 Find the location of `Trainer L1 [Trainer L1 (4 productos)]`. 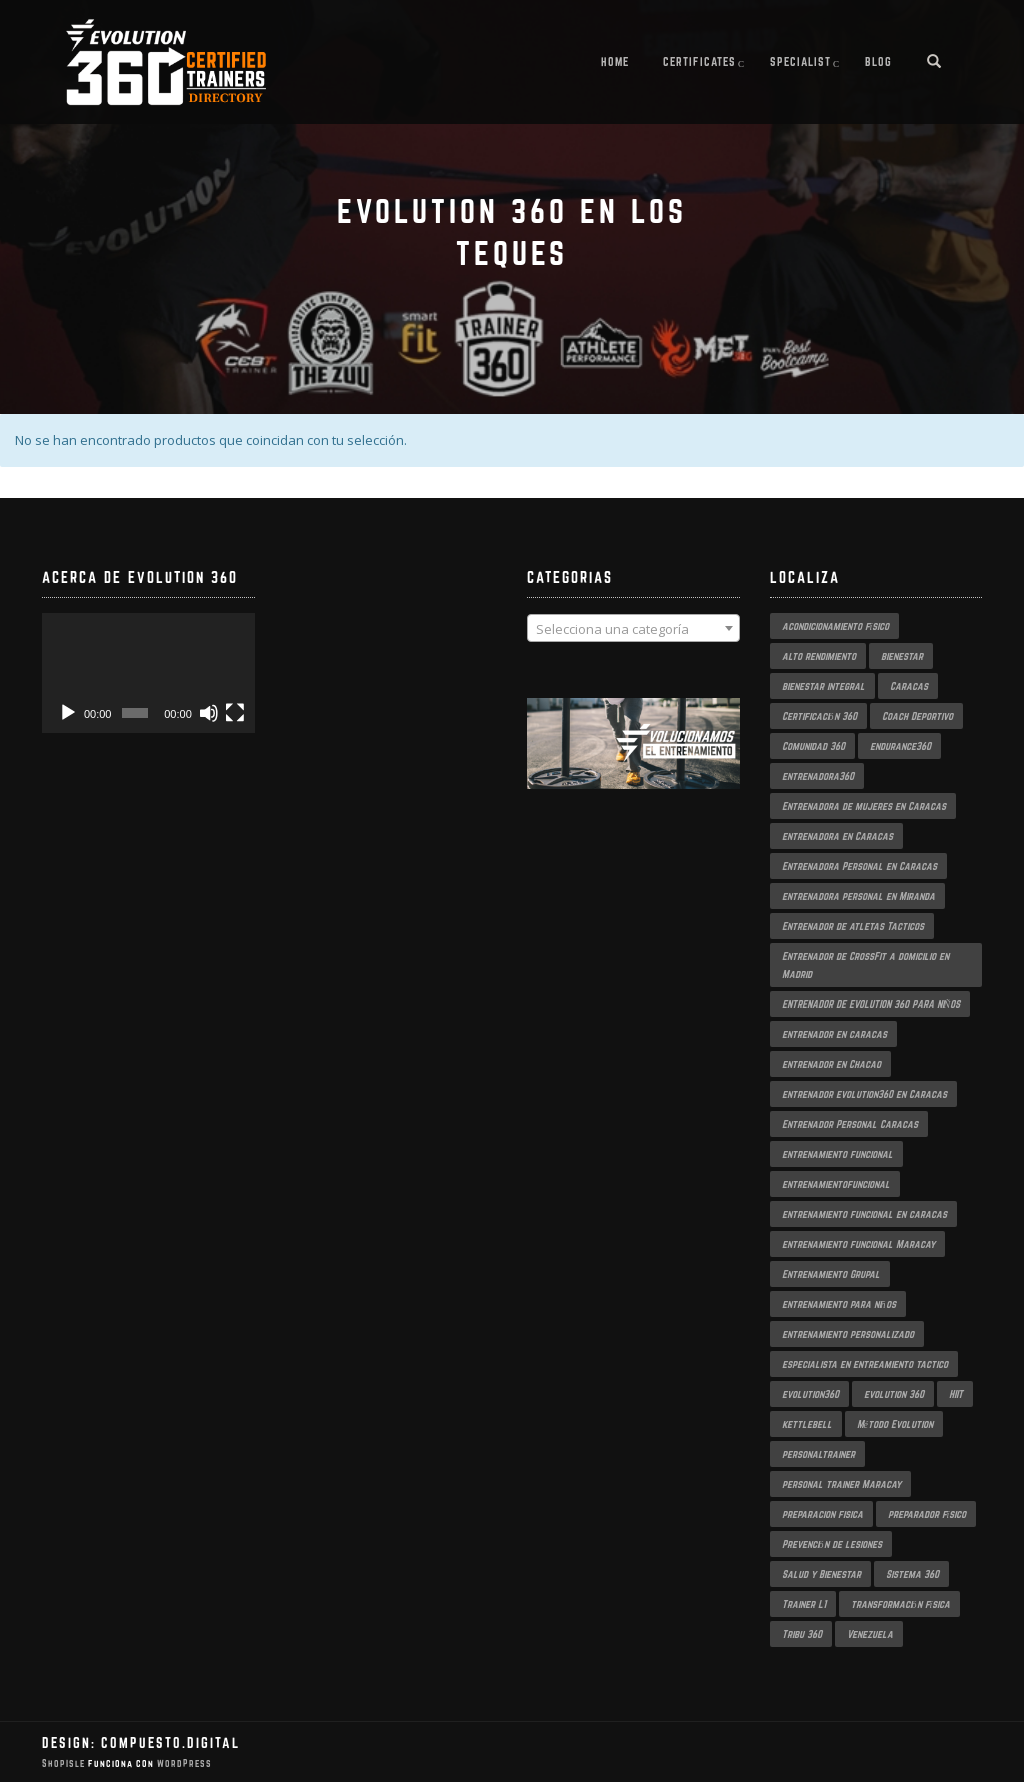

Trainer L1 [Trainer L1 (4 productos)] is located at coordinates (804, 1604).